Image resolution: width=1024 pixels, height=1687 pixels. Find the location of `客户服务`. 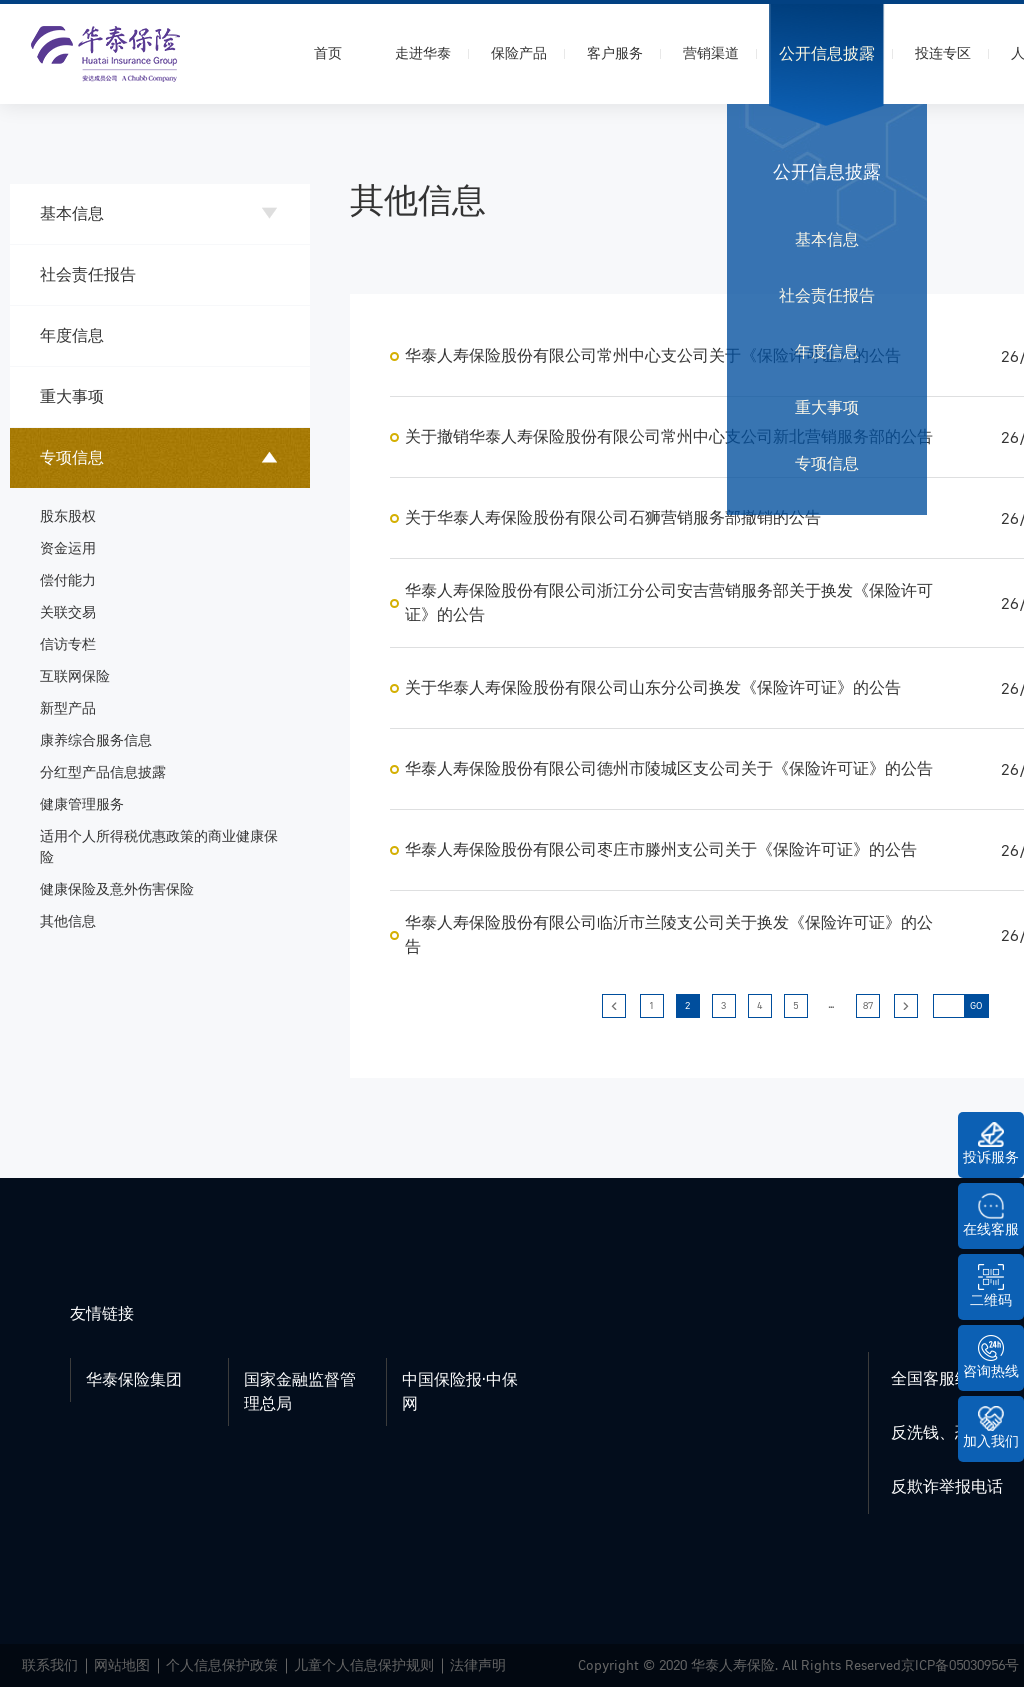

客户服务 is located at coordinates (615, 53).